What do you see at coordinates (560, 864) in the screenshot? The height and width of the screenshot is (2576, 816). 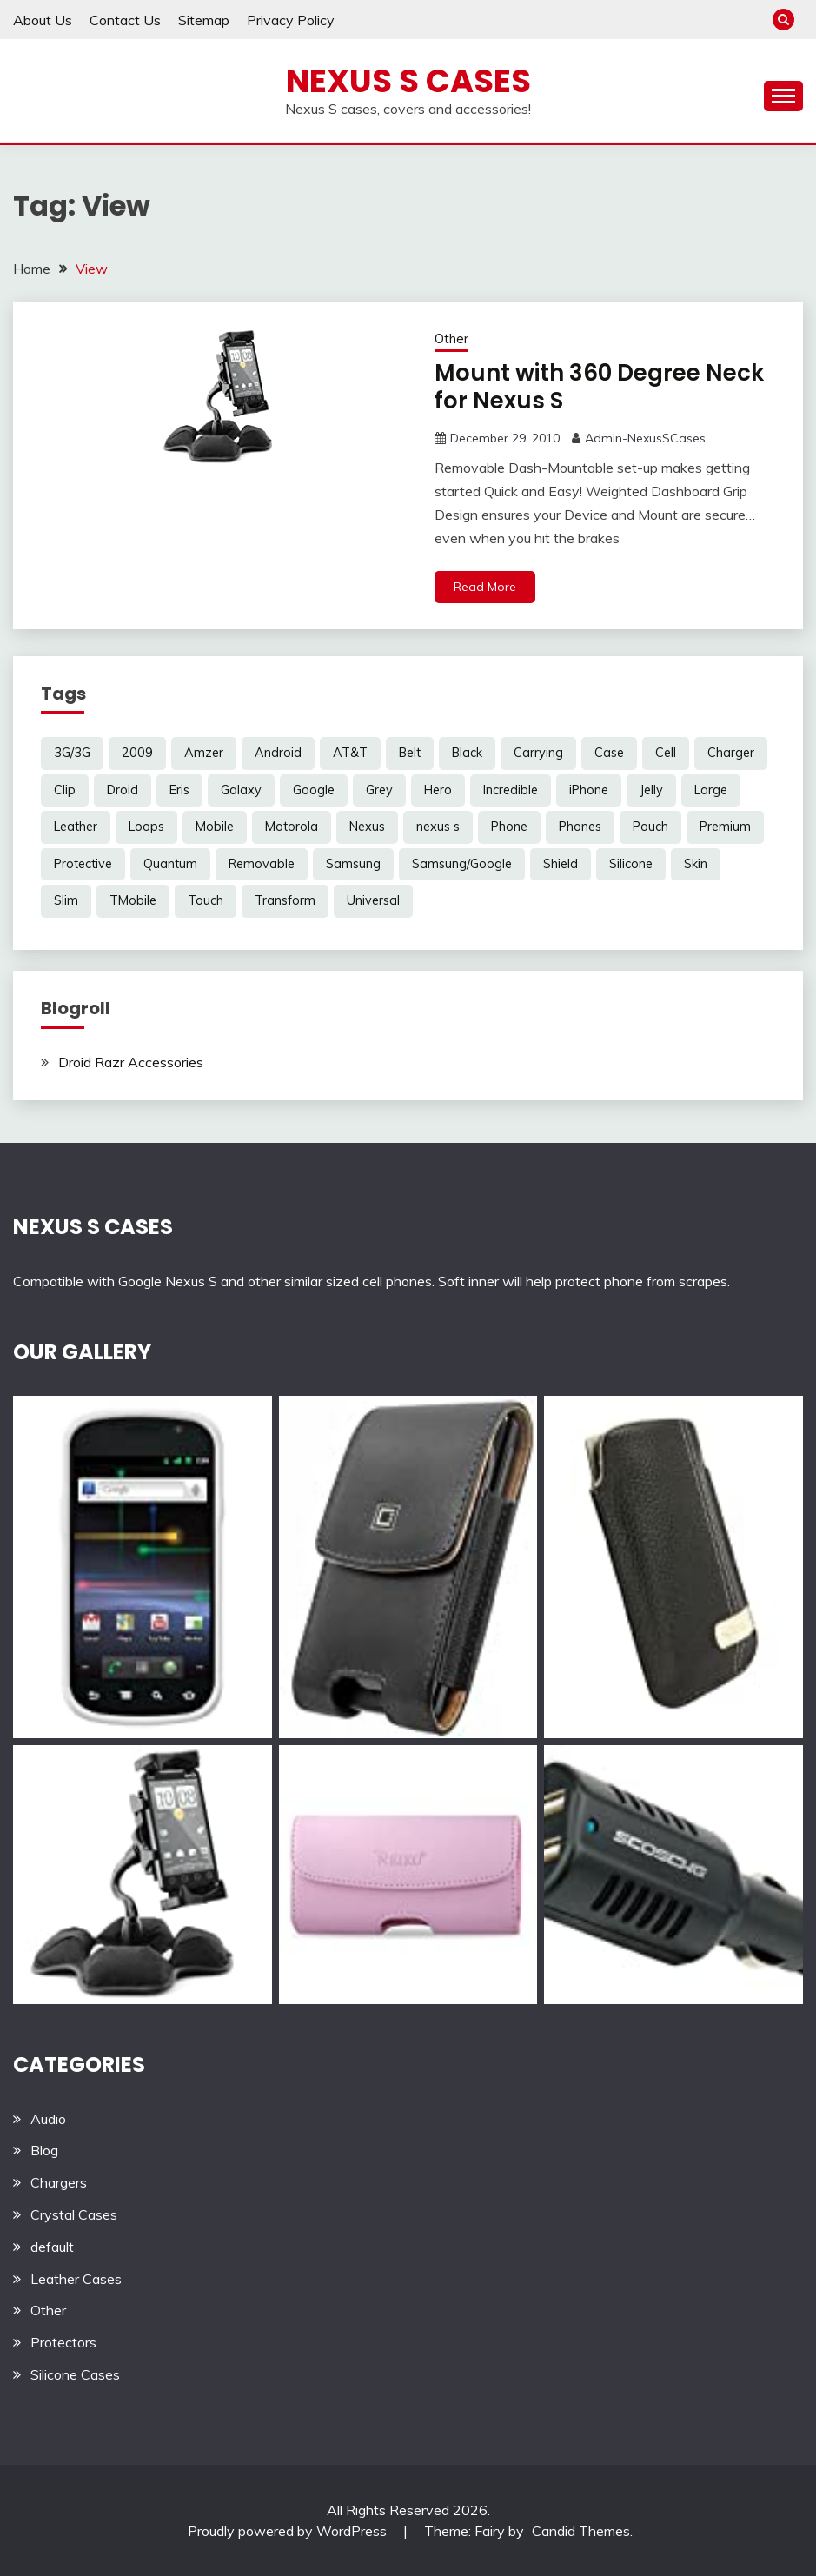 I see `Shield [Shield (3 items)]` at bounding box center [560, 864].